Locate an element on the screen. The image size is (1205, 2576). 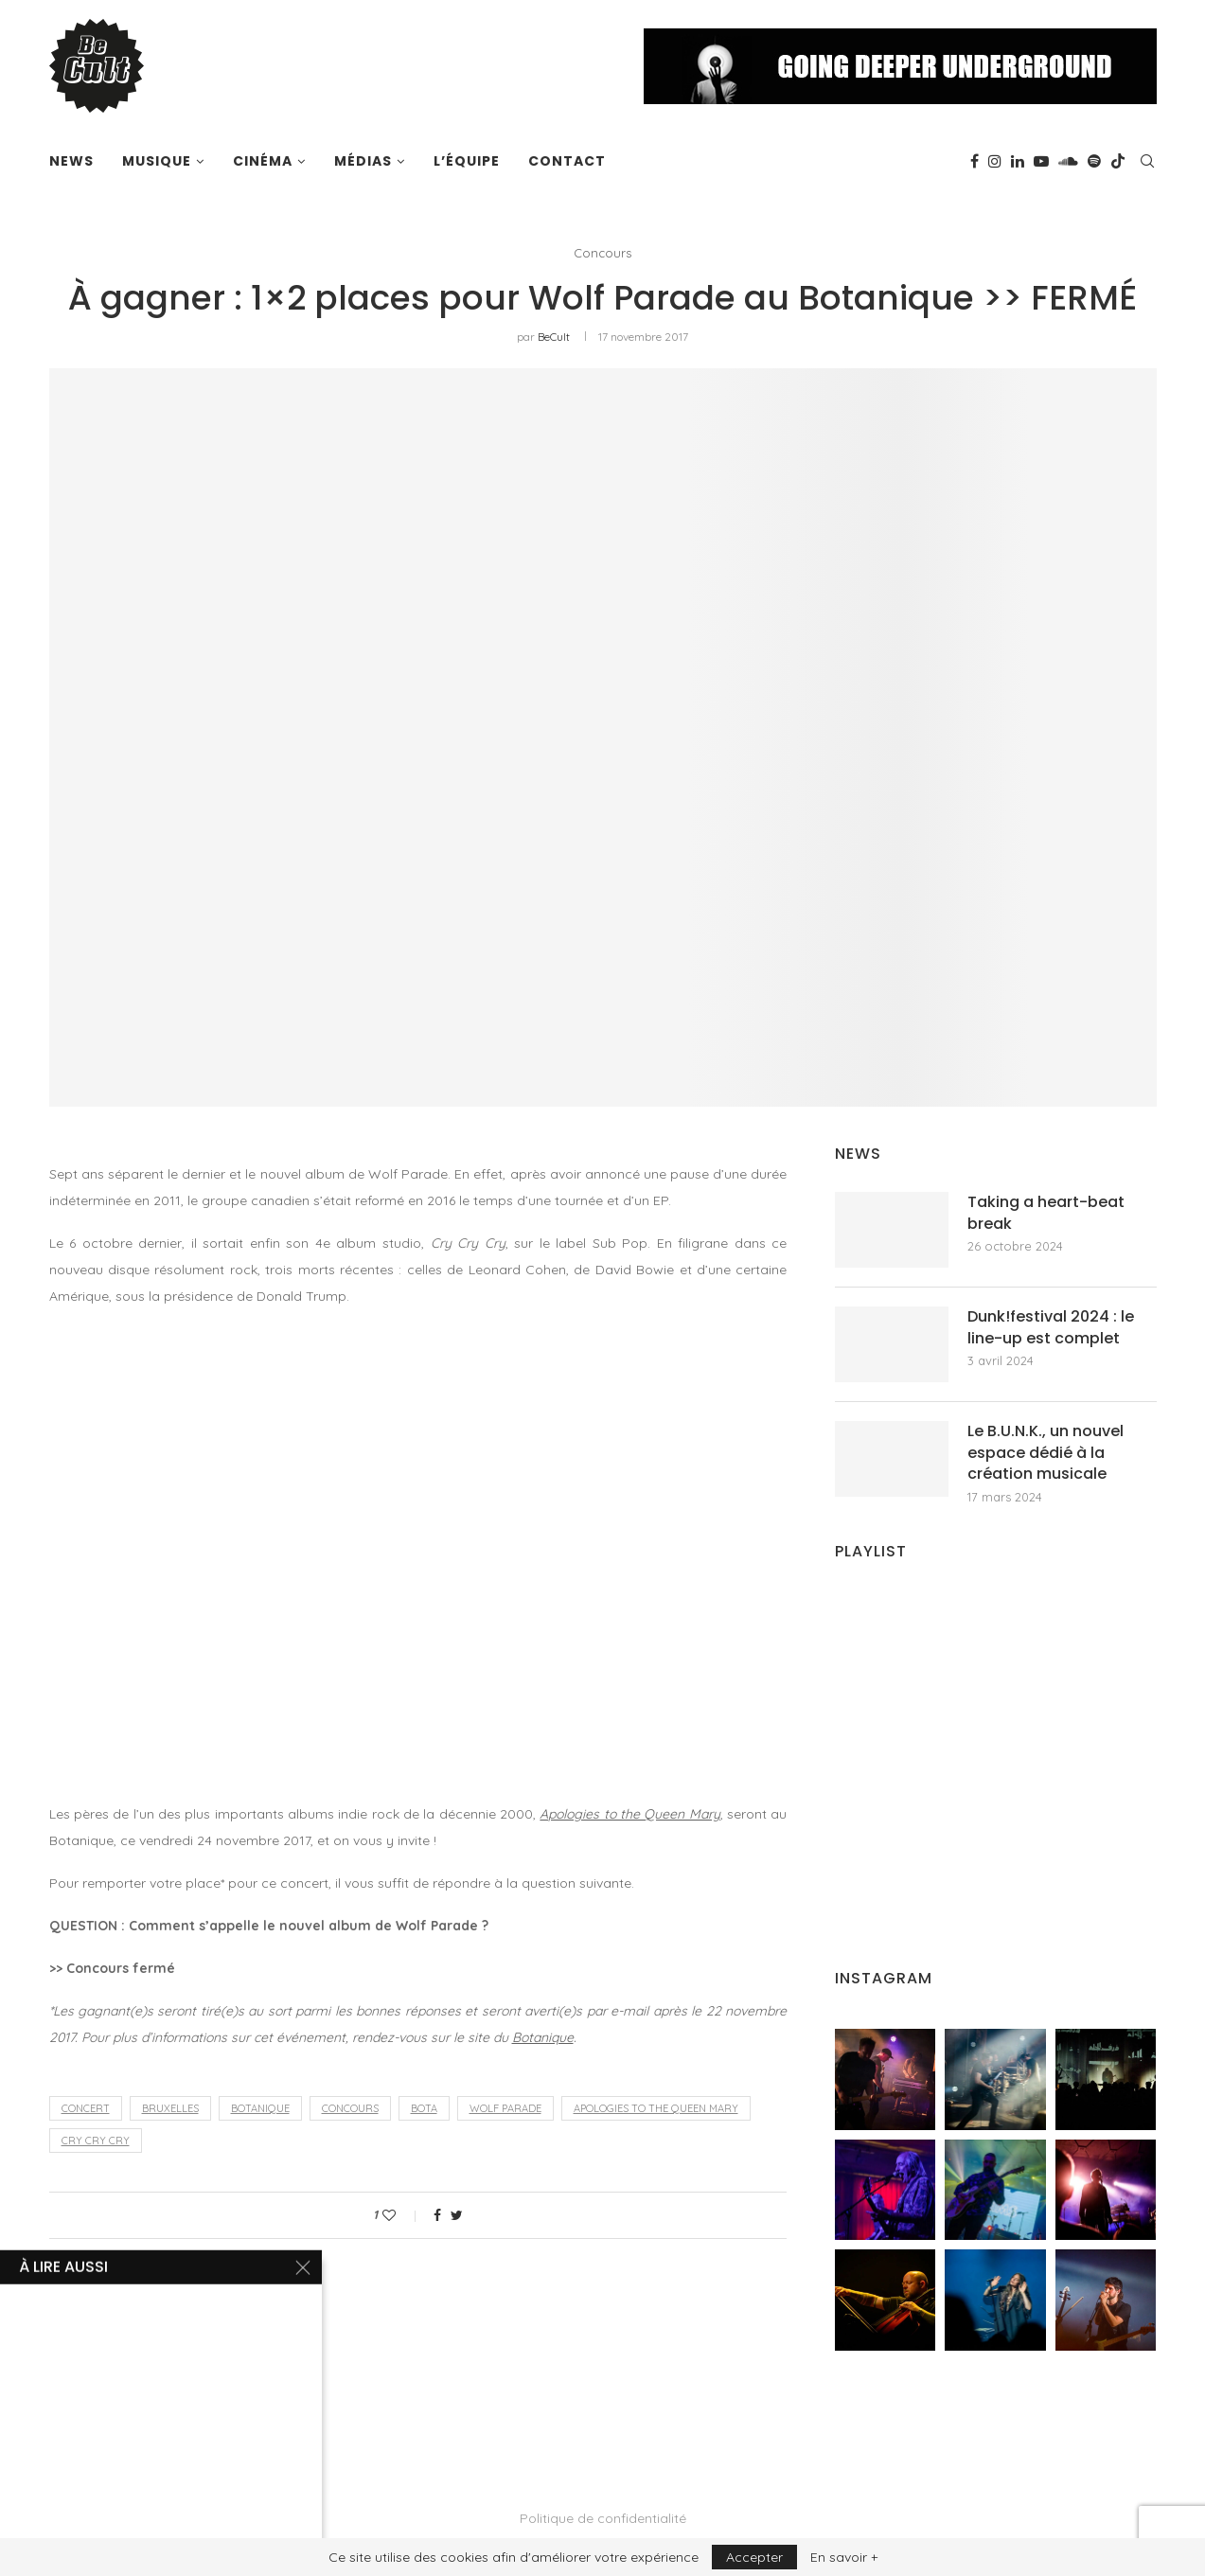
Le B.U.N.K., un nouvel espace dédié à la création musicale is located at coordinates (1045, 1452).